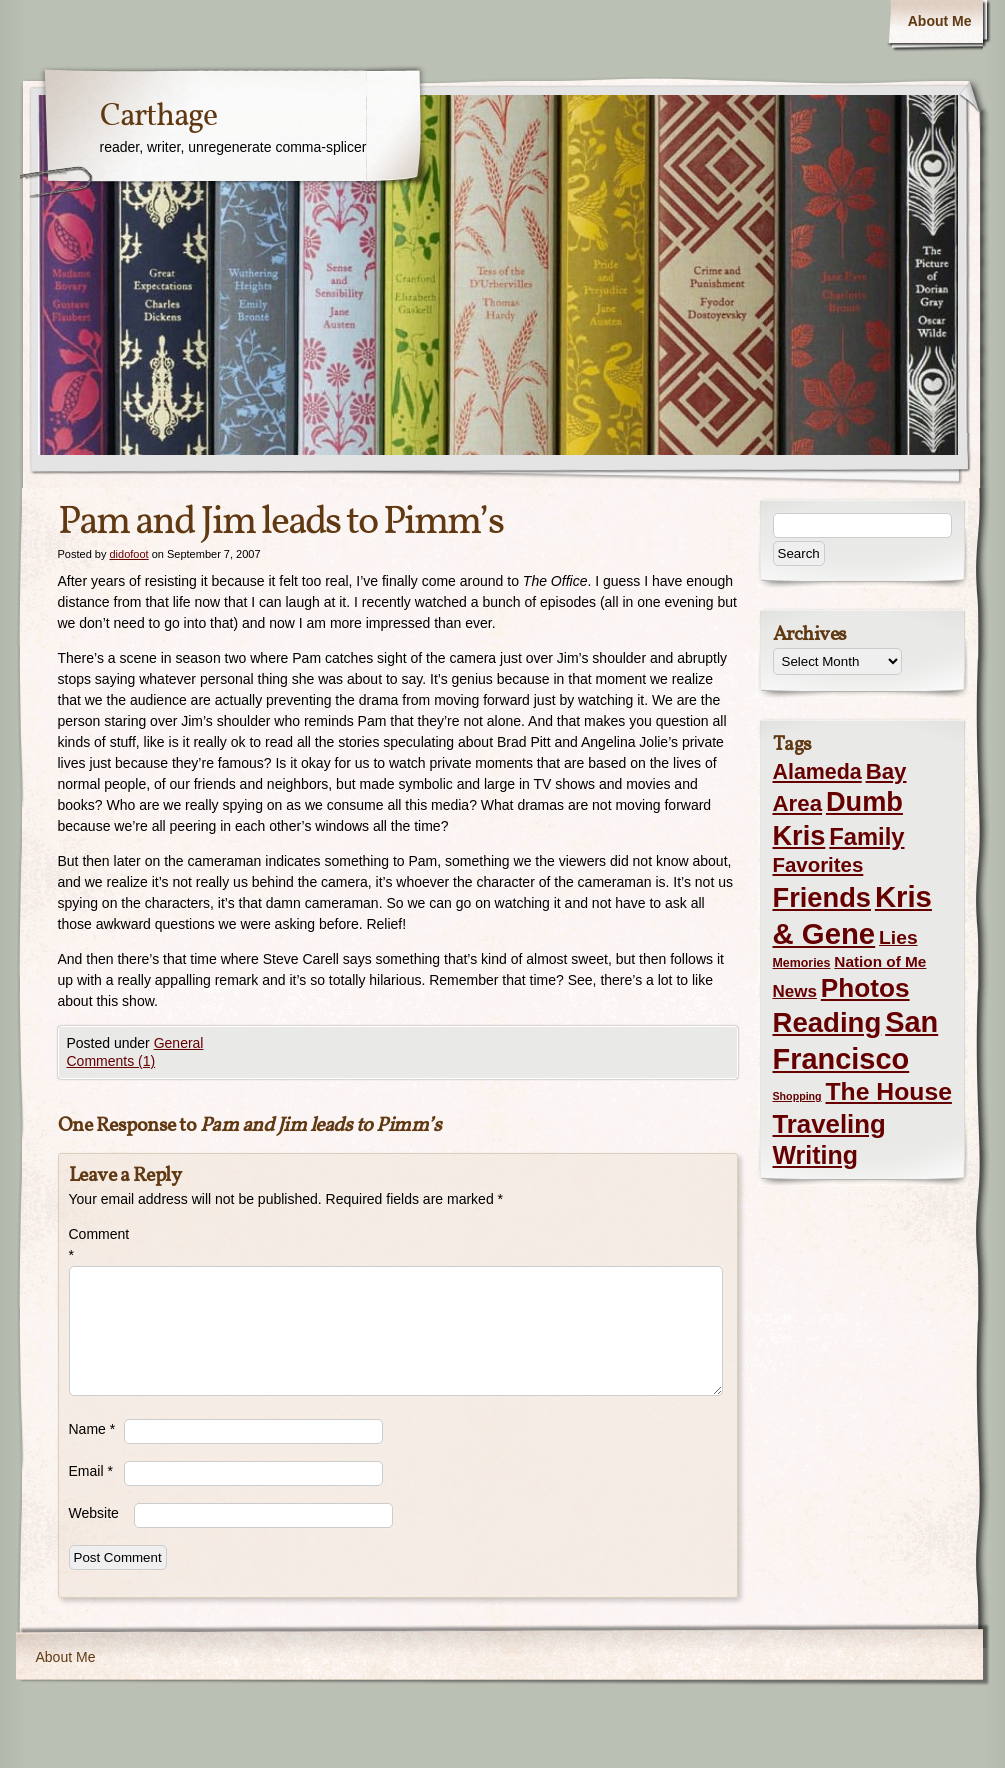 The height and width of the screenshot is (1768, 1005). I want to click on Reading [Reading (105 items)], so click(827, 1022).